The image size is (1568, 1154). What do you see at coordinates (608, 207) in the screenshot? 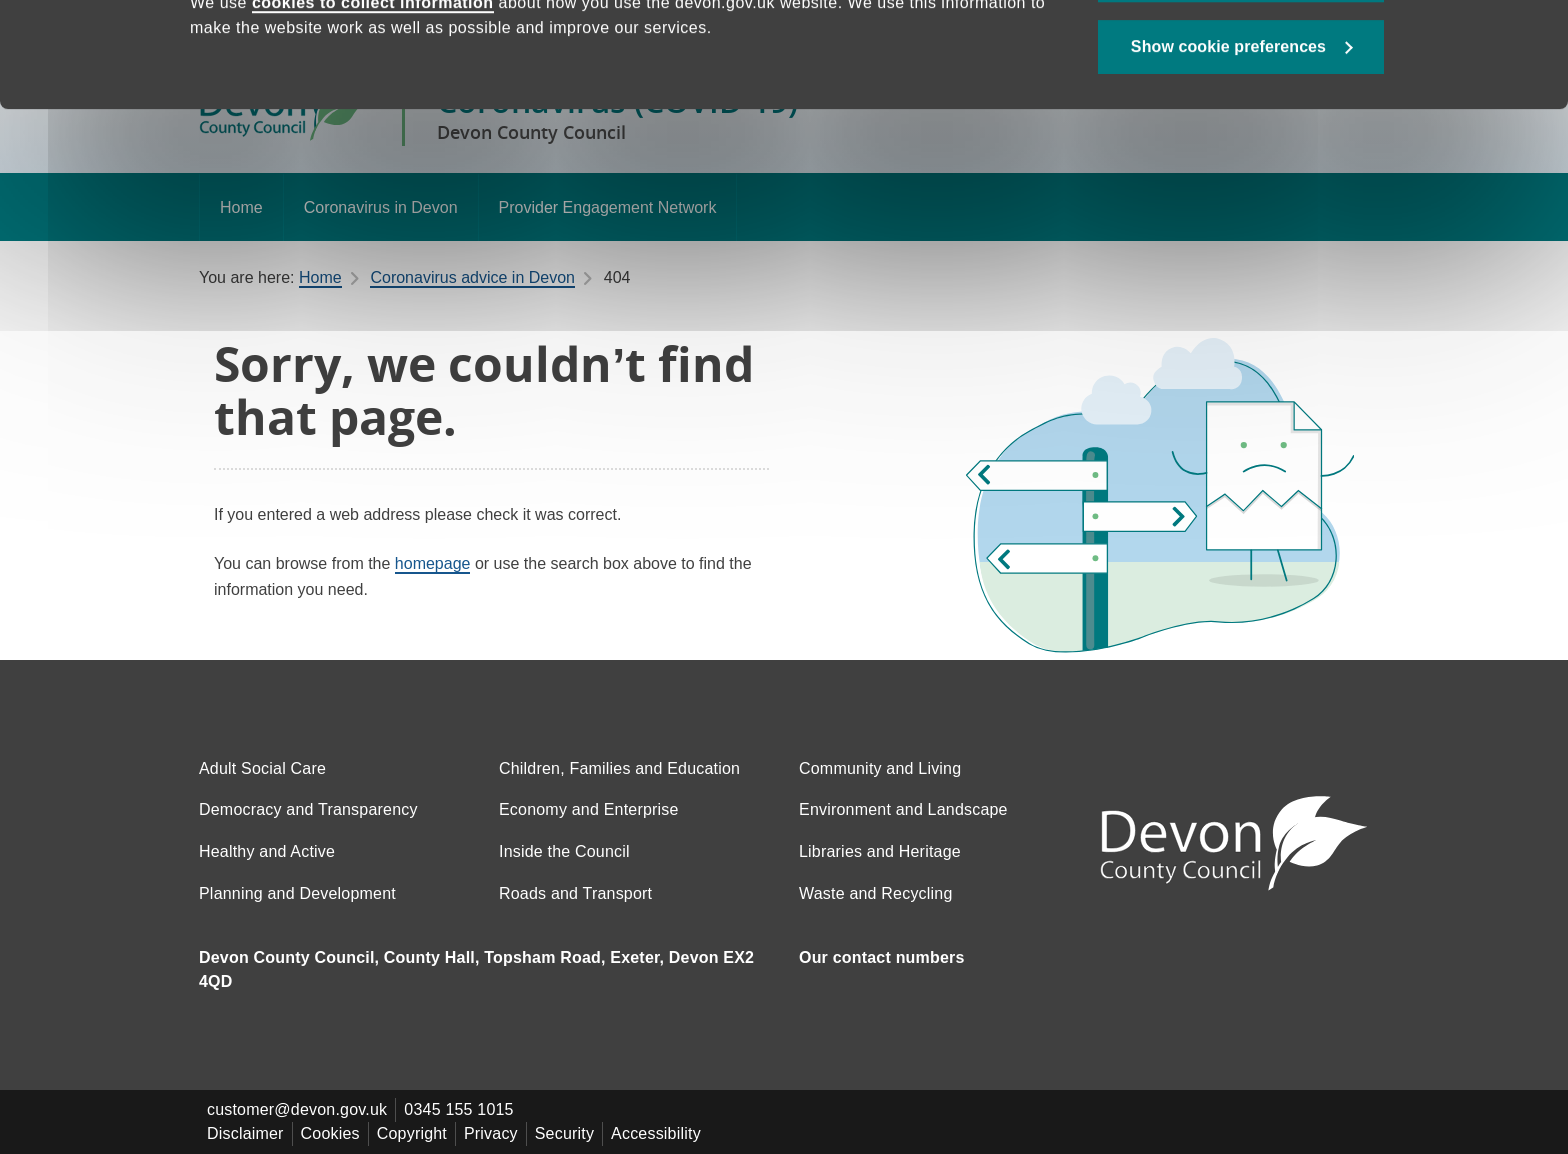
I see `Provider Engagement Network` at bounding box center [608, 207].